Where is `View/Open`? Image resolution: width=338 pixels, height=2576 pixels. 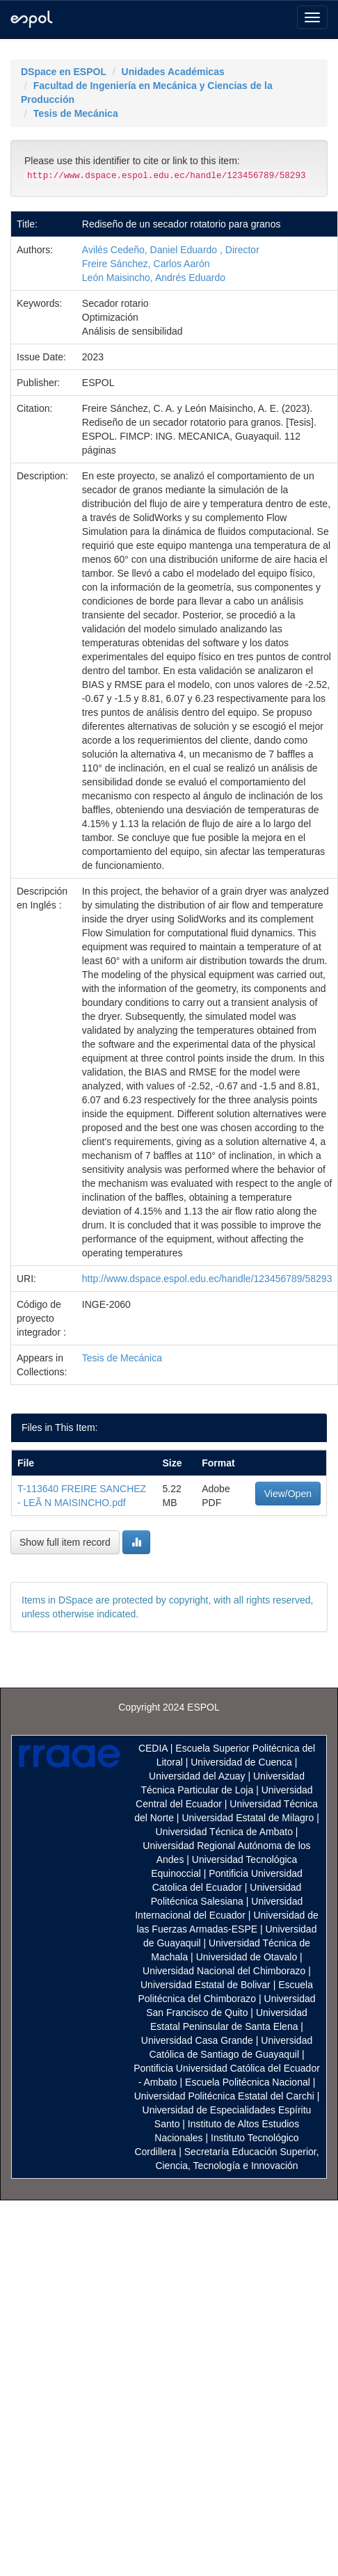
View/Open is located at coordinates (288, 1493).